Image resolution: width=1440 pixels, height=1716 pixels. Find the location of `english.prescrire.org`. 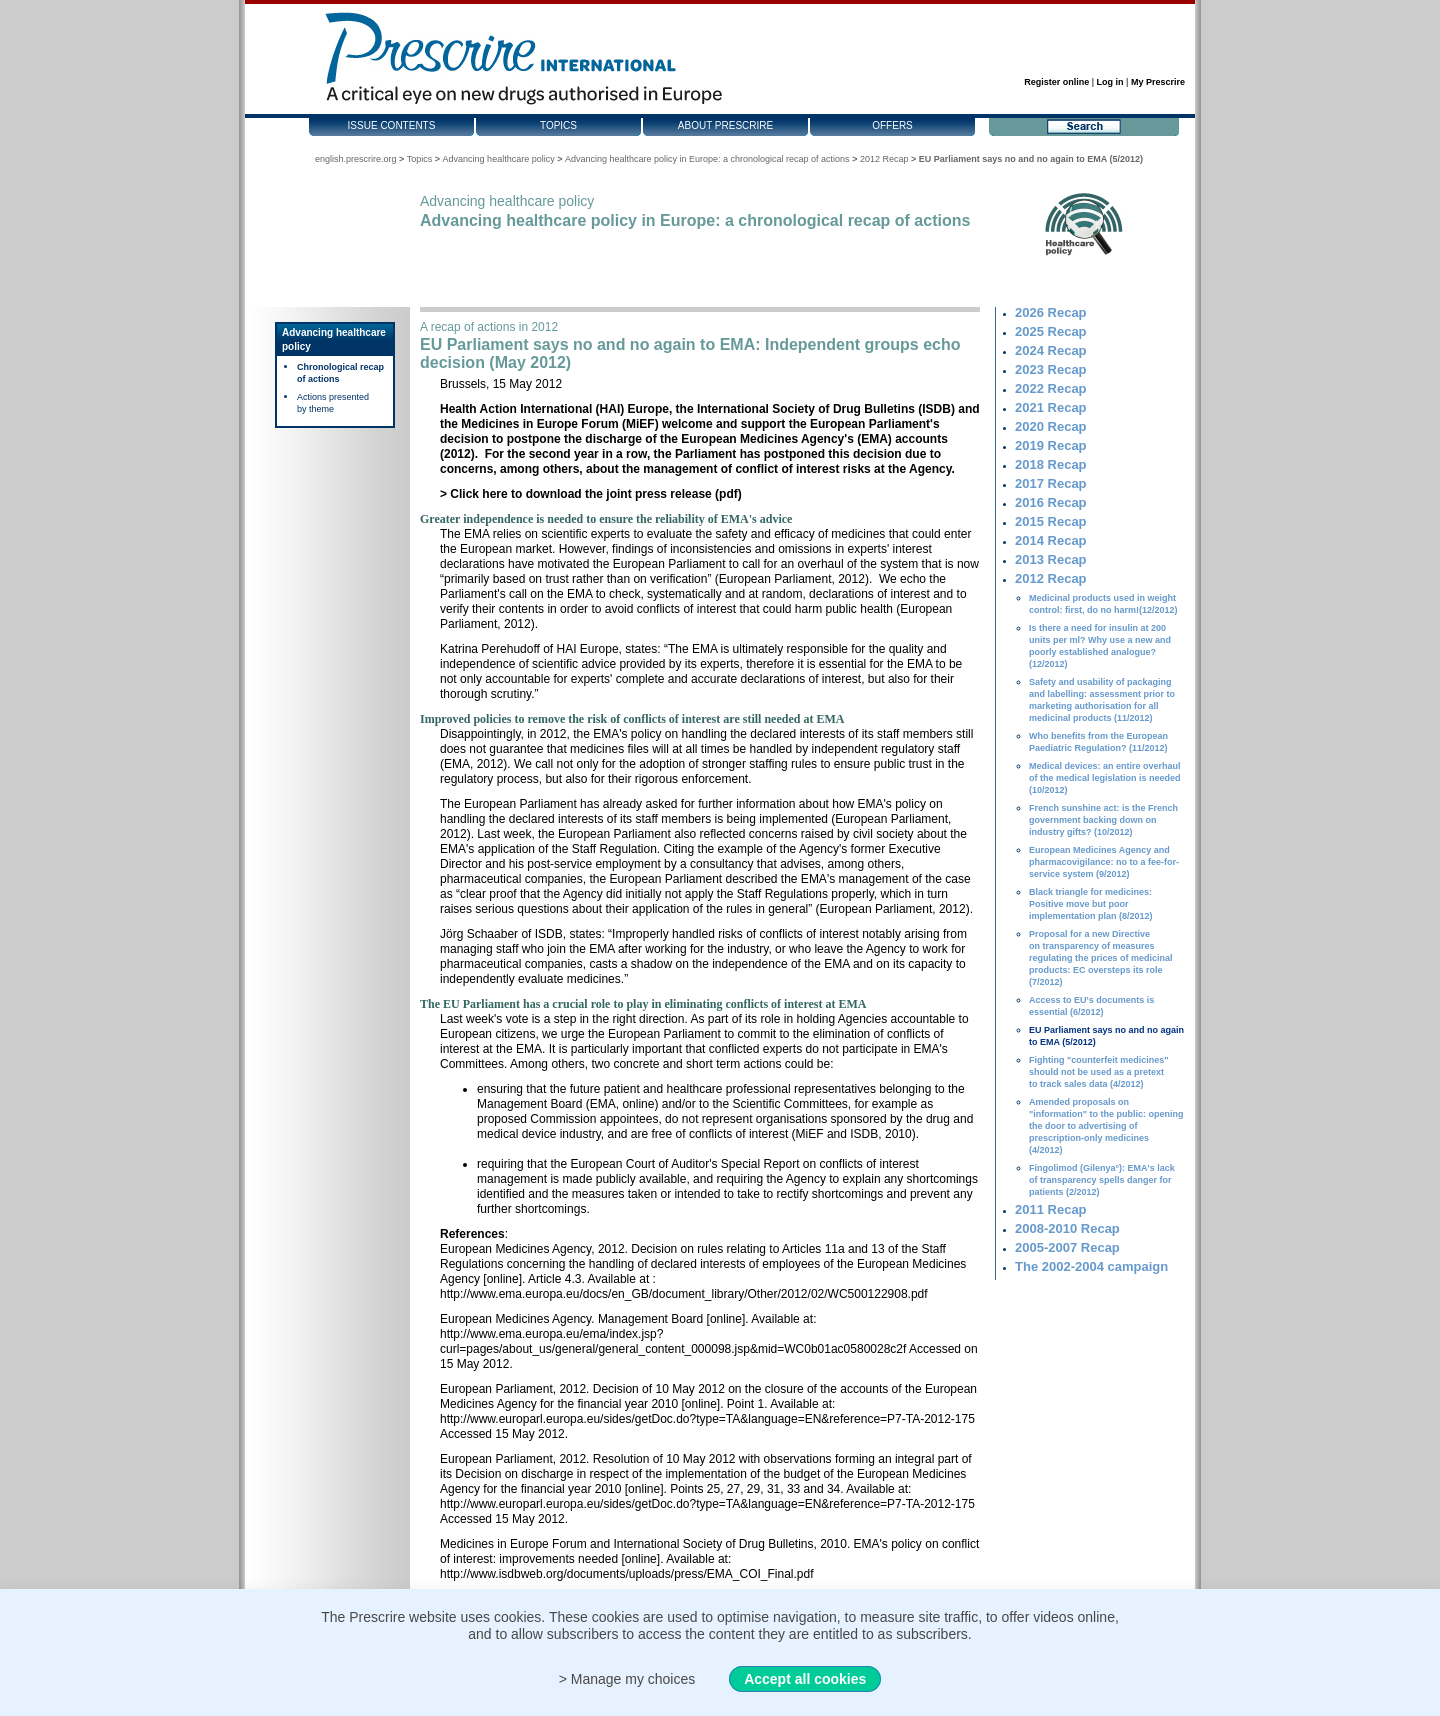

english.prescrire.org is located at coordinates (356, 159).